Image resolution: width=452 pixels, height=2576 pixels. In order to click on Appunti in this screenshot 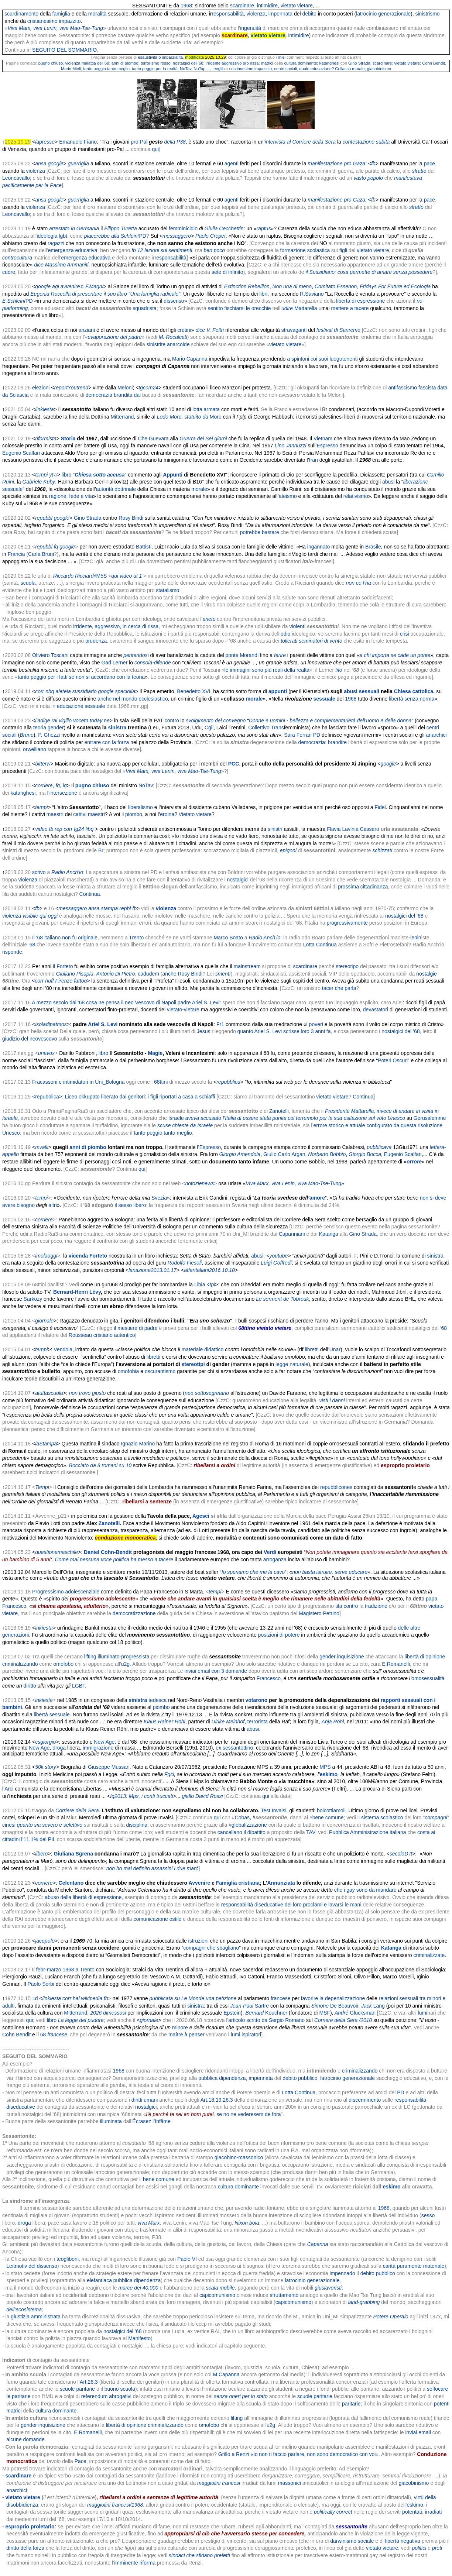, I will do `click(172, 475)`.